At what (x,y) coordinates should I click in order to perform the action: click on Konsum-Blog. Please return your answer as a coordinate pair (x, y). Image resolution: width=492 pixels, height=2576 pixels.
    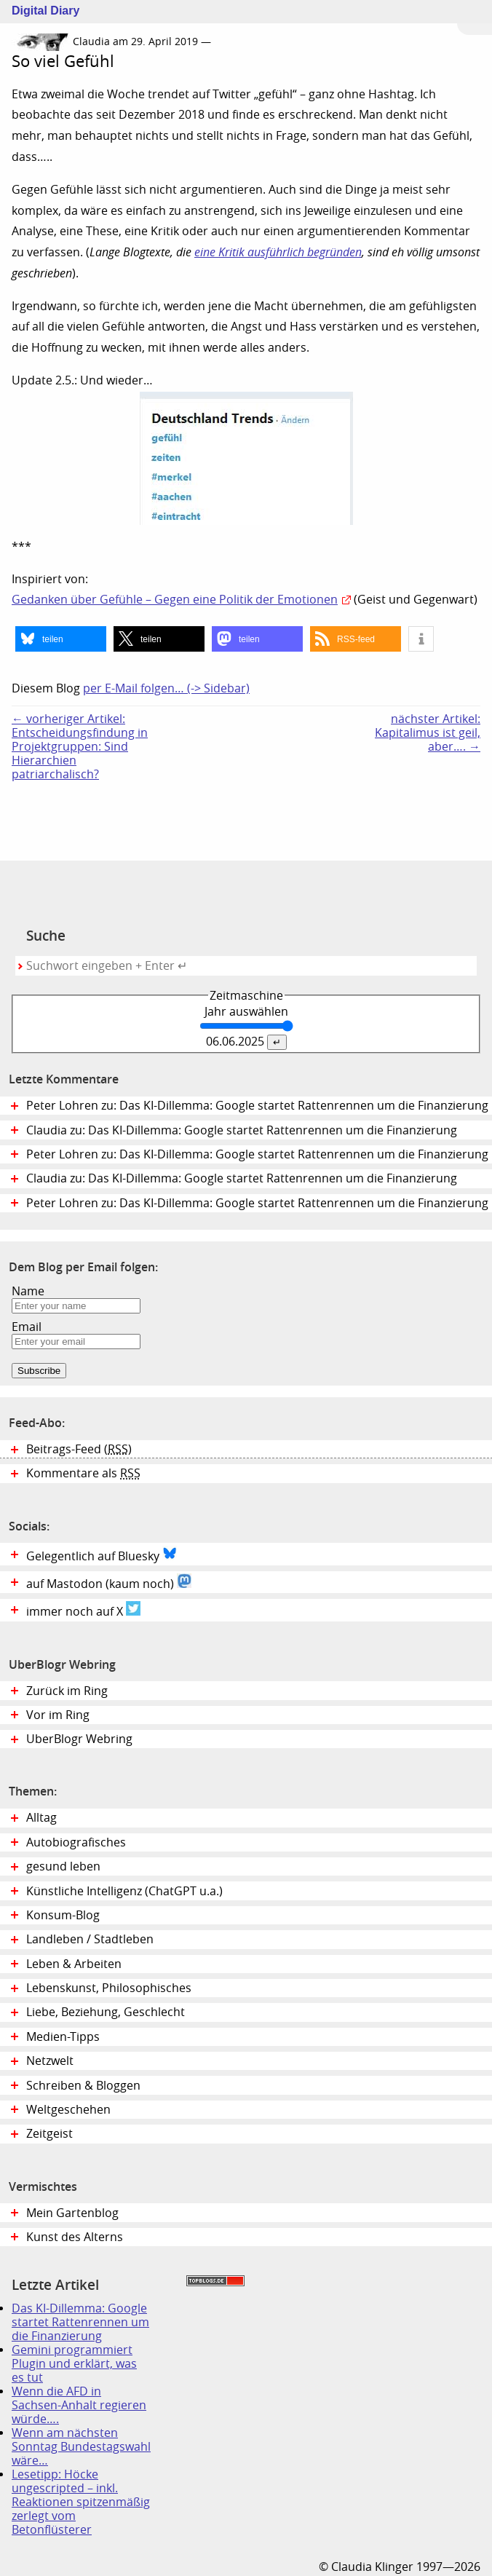
    Looking at the image, I should click on (63, 1915).